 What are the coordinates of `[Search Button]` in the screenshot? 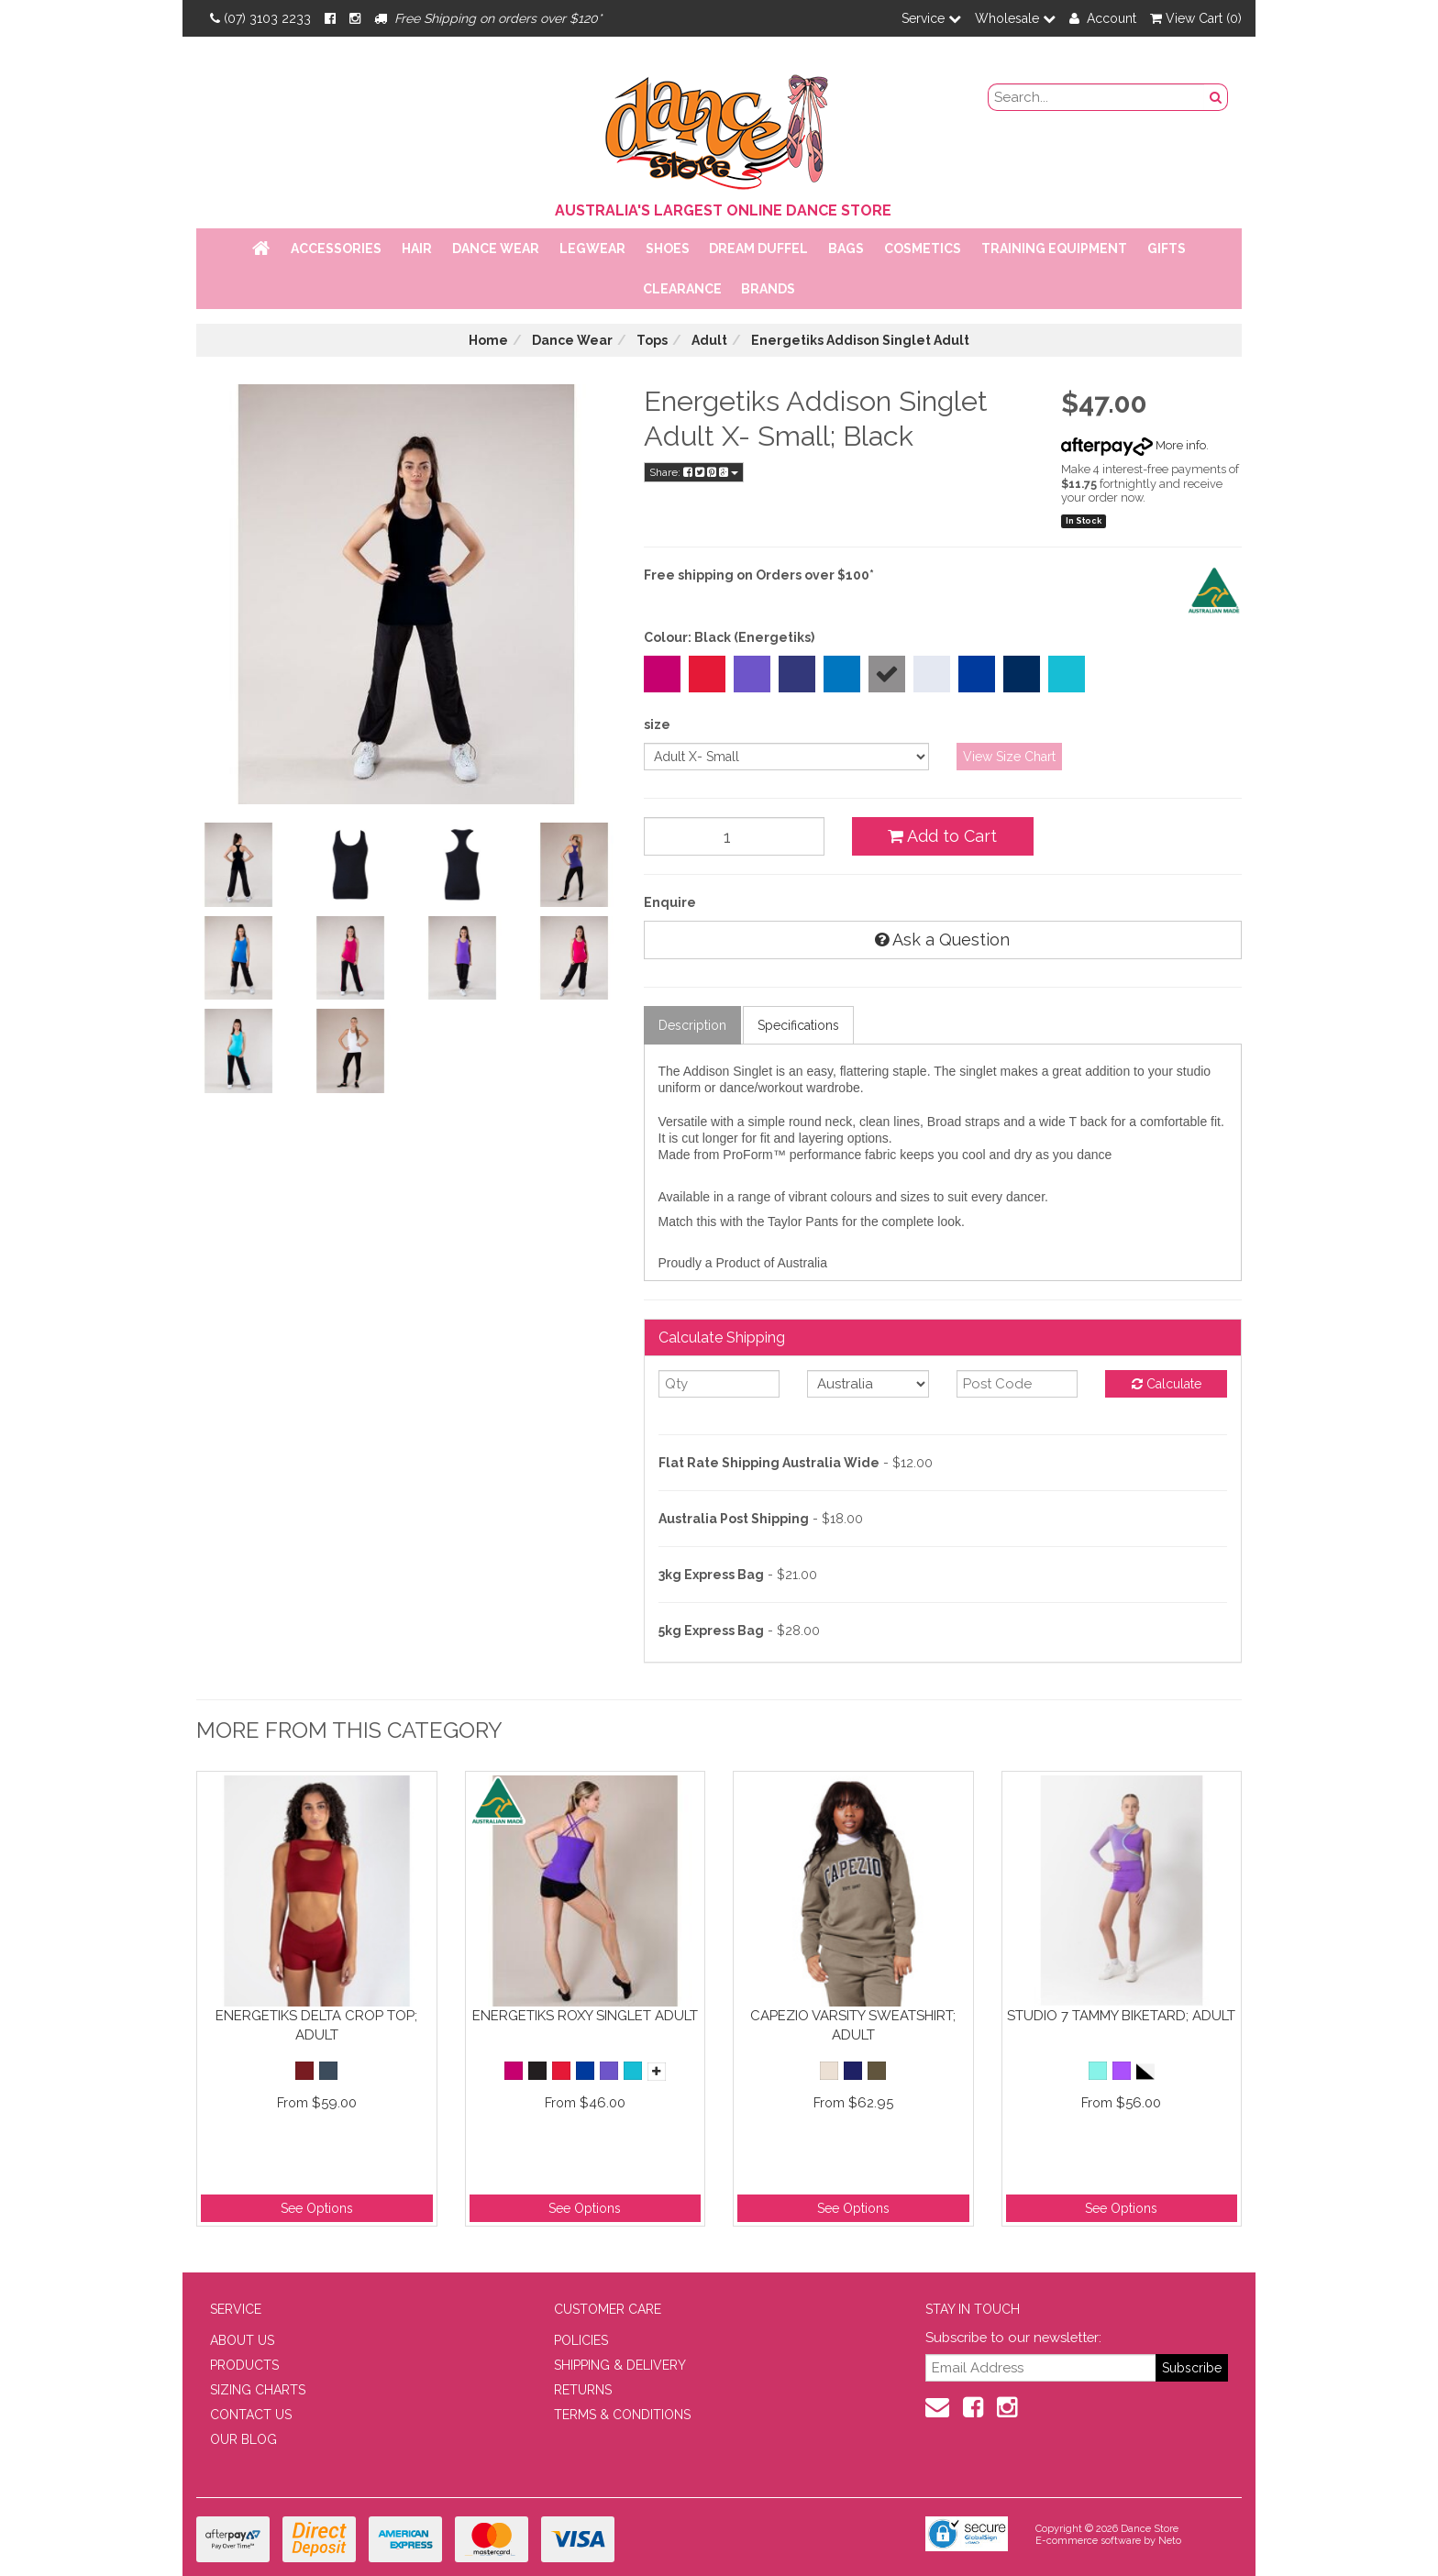 It's located at (1216, 97).